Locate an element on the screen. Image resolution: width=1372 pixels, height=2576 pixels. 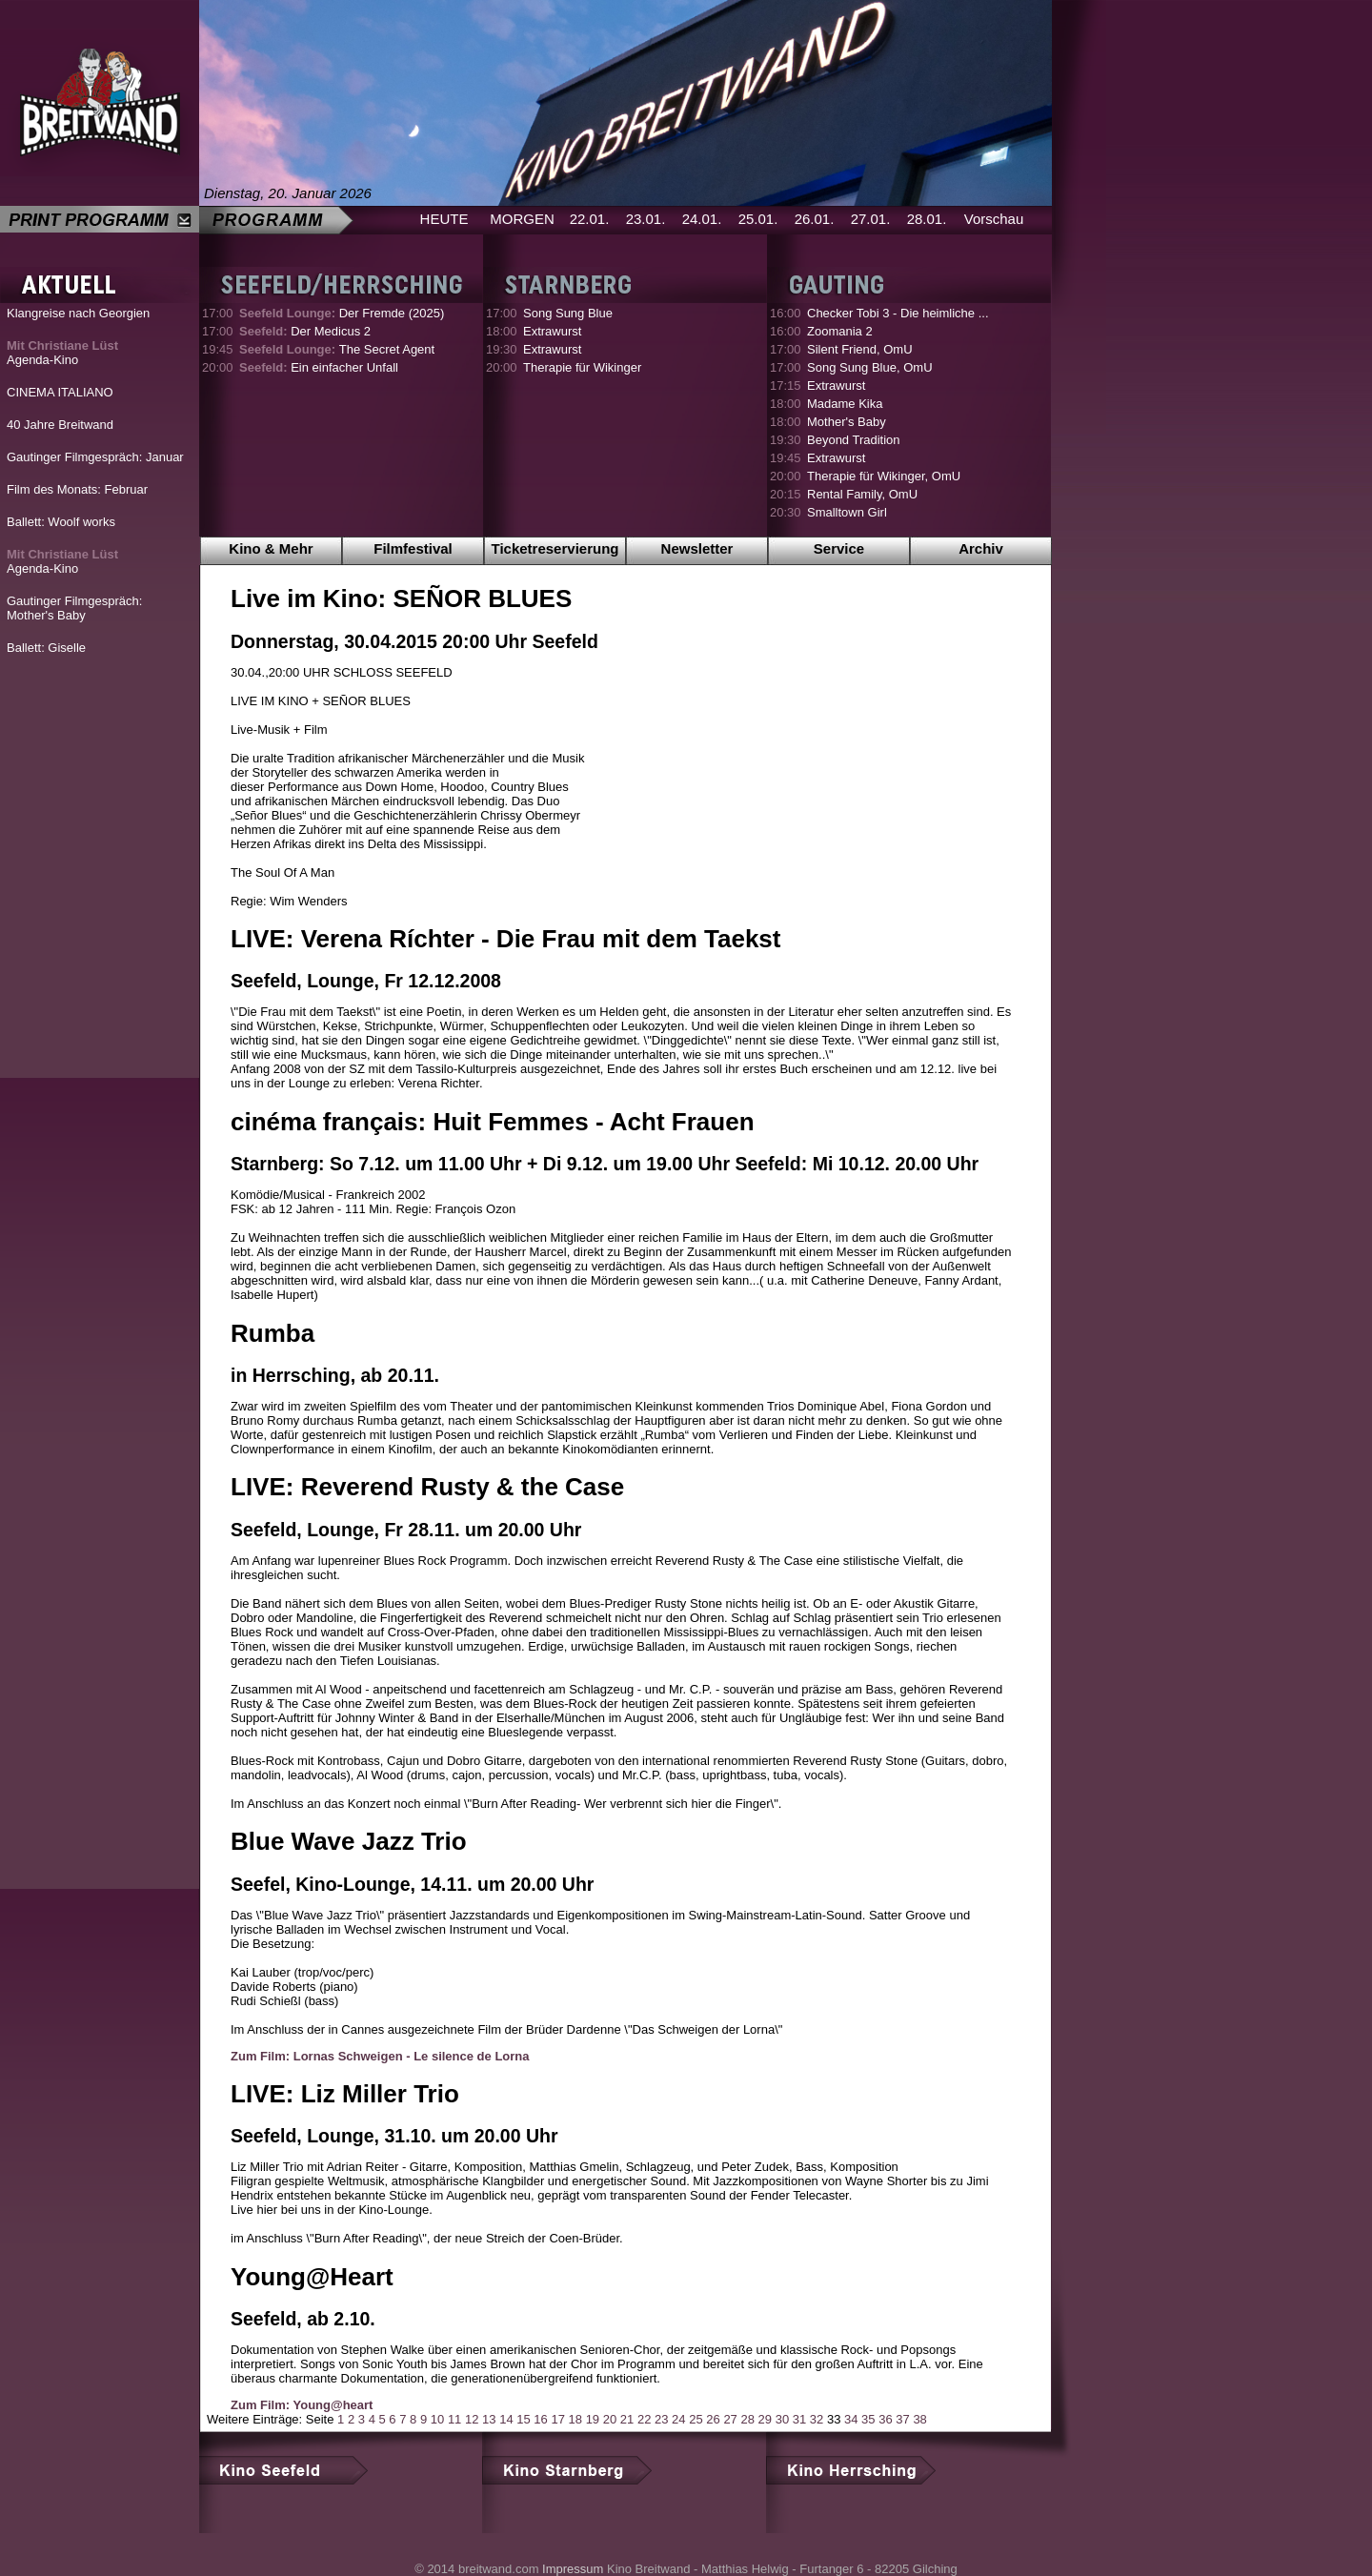
Mother's Baby is located at coordinates (846, 422).